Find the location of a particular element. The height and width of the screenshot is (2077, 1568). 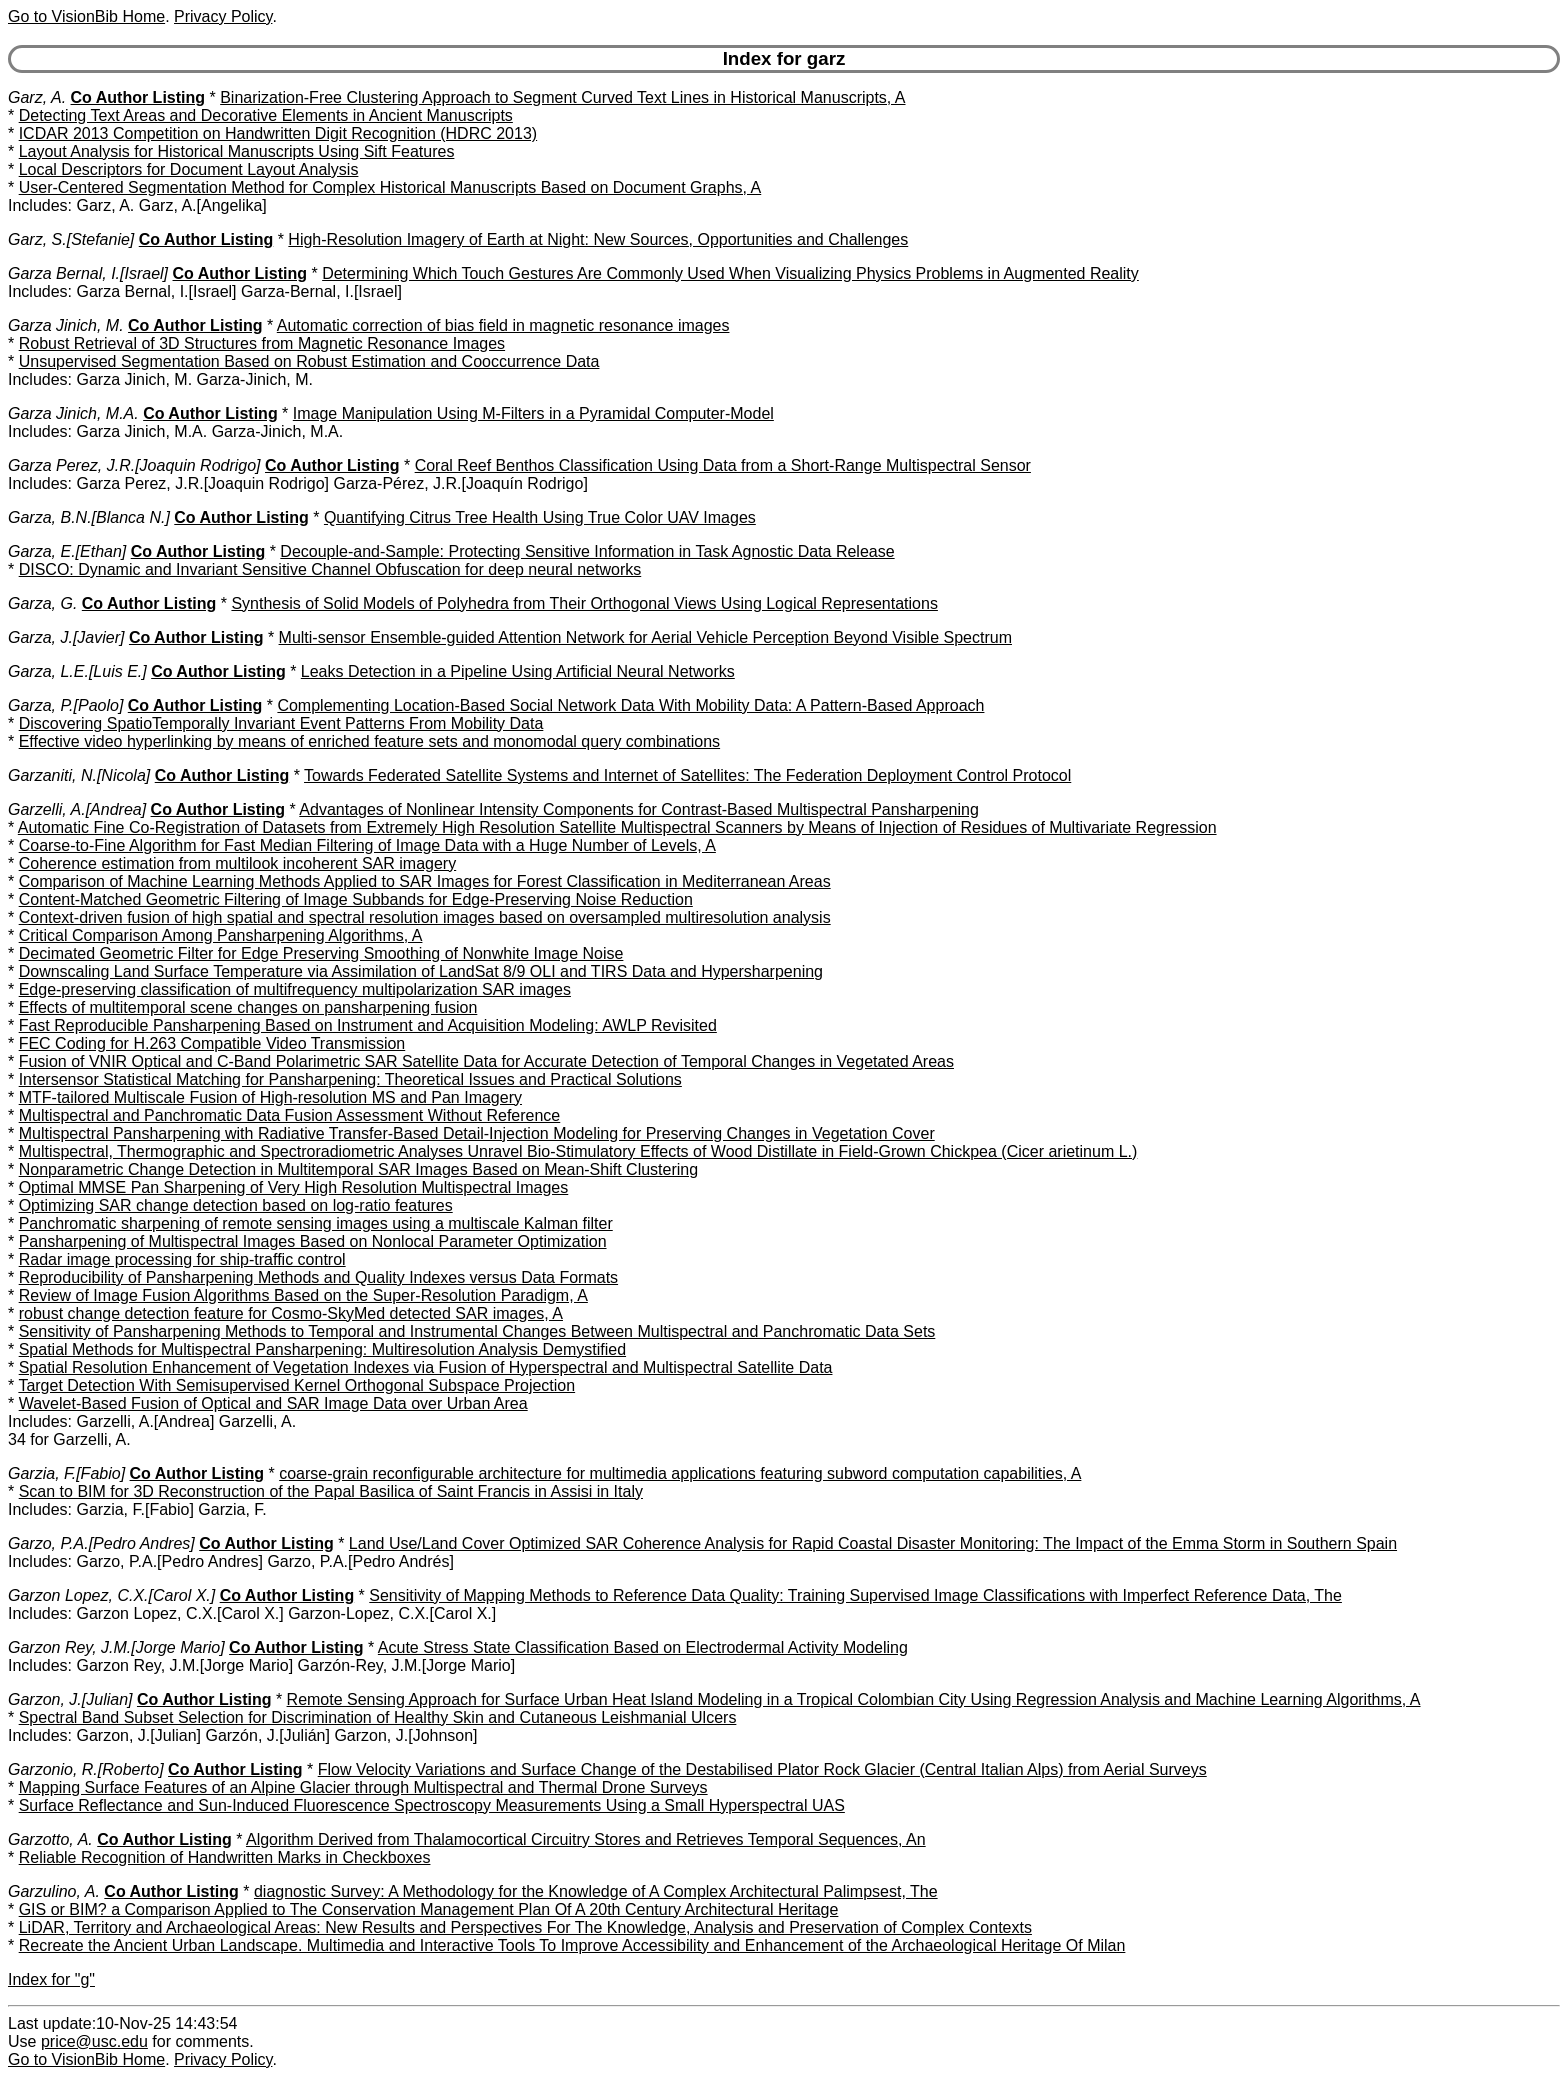

Radar image processing for ship-traffic control is located at coordinates (182, 1259).